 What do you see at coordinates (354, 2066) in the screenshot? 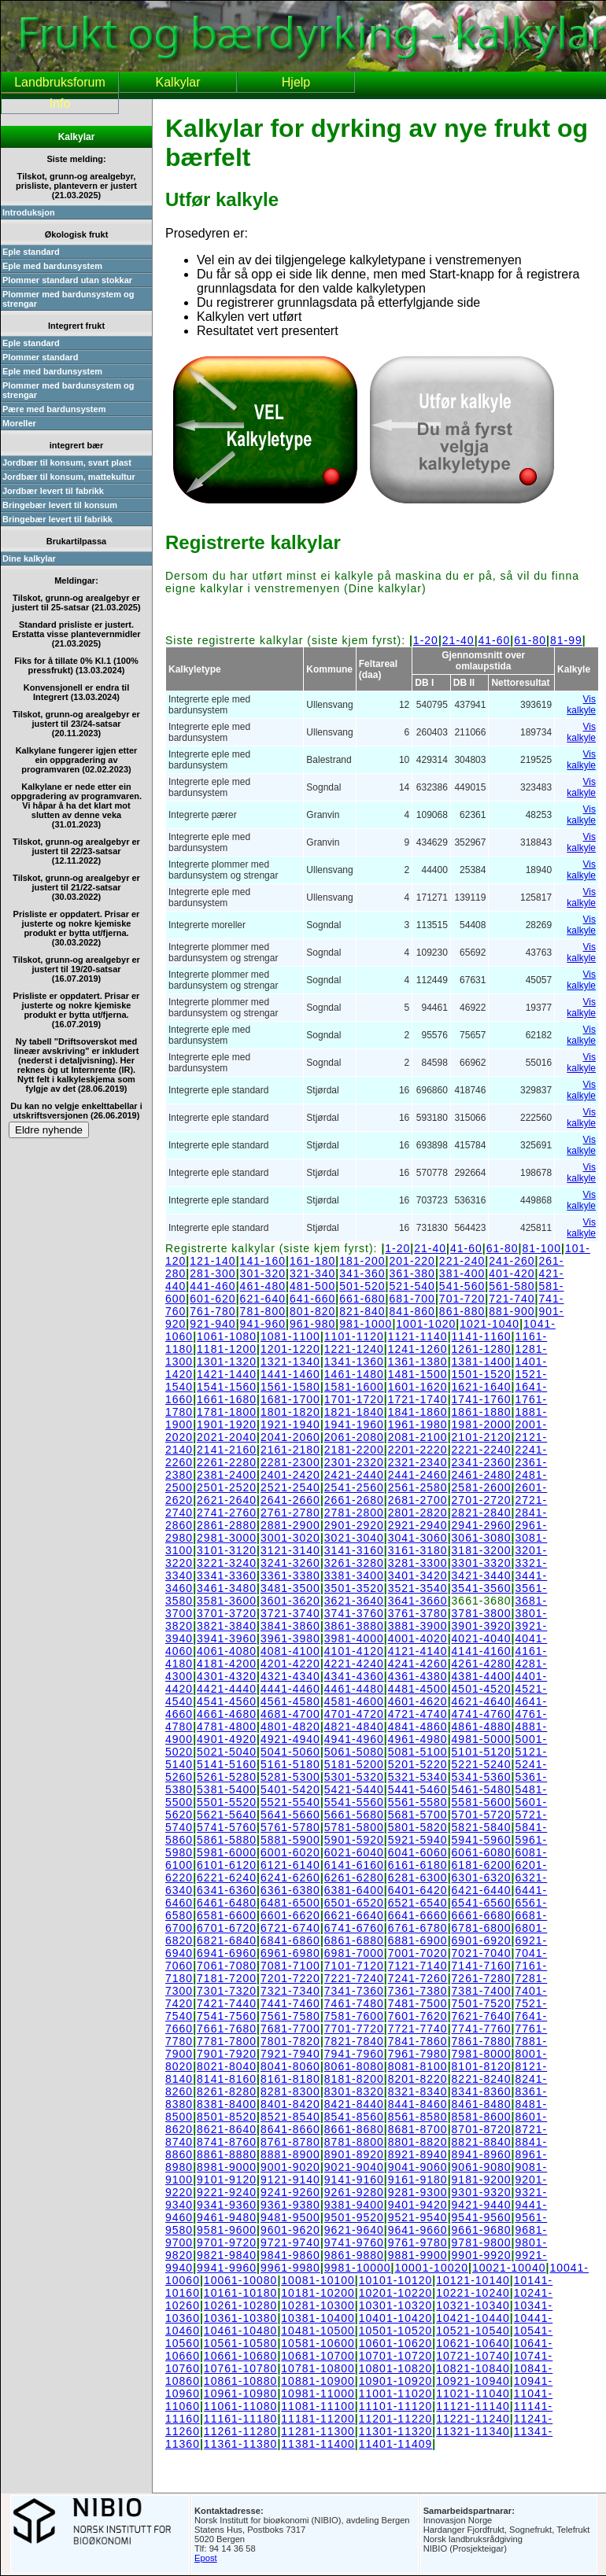
I see `8061-8080` at bounding box center [354, 2066].